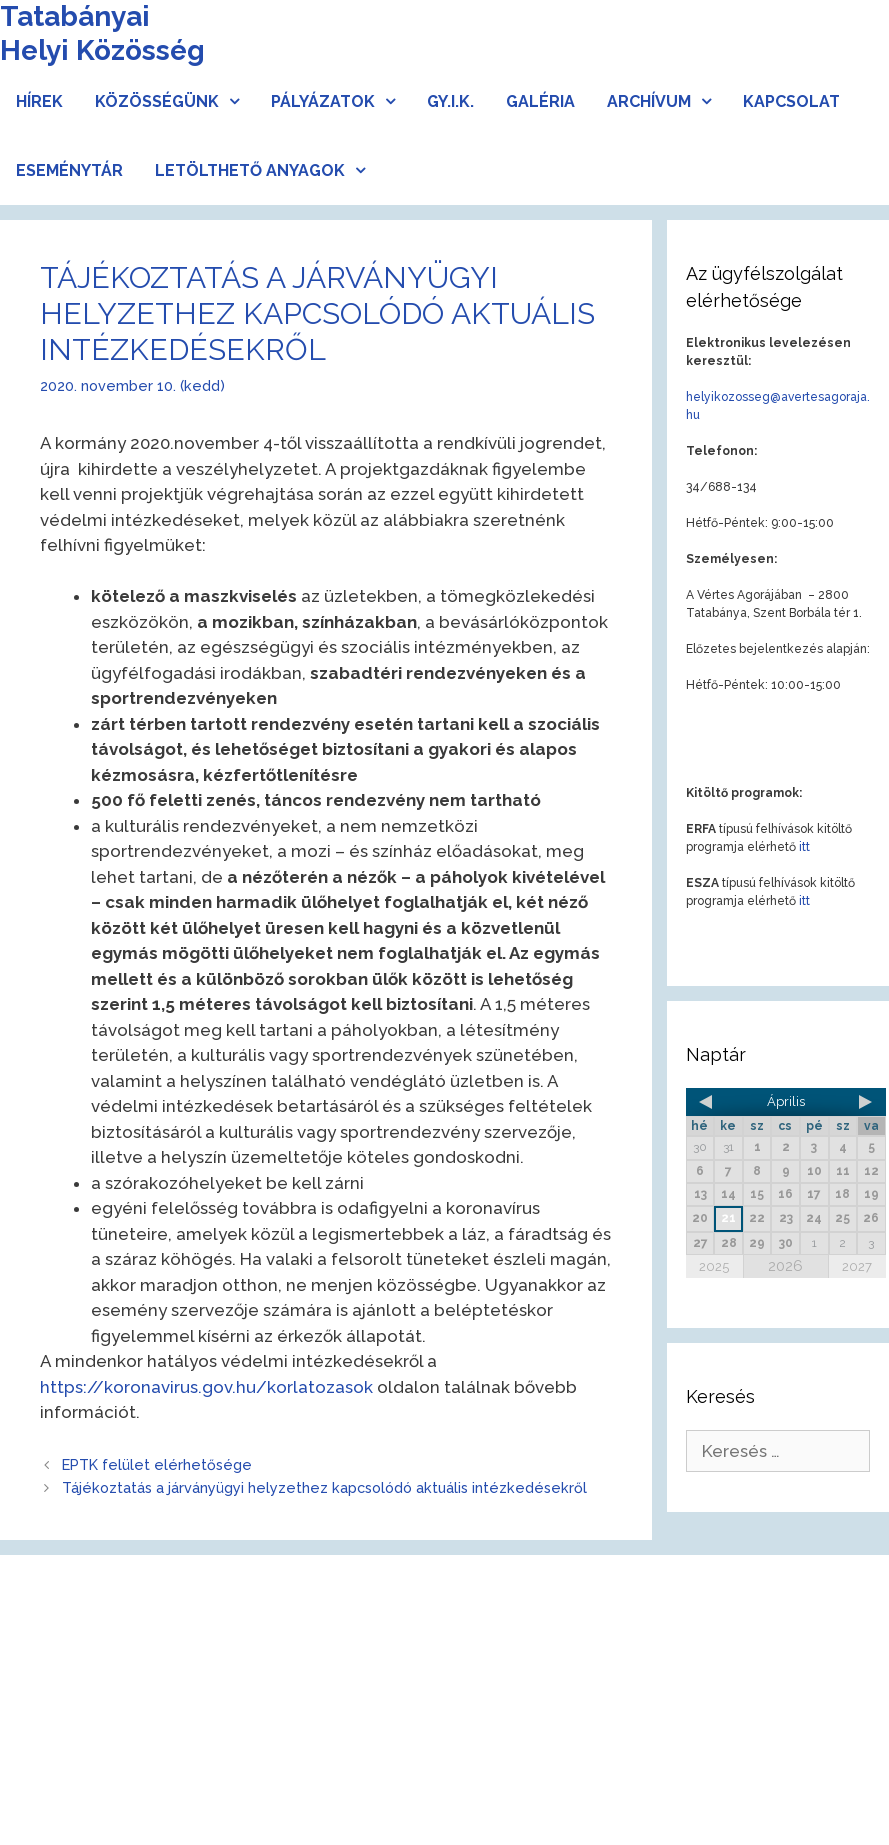 This screenshot has width=889, height=1845. What do you see at coordinates (206, 1387) in the screenshot?
I see `https://koronavirus.gov.hu/korlatozasok` at bounding box center [206, 1387].